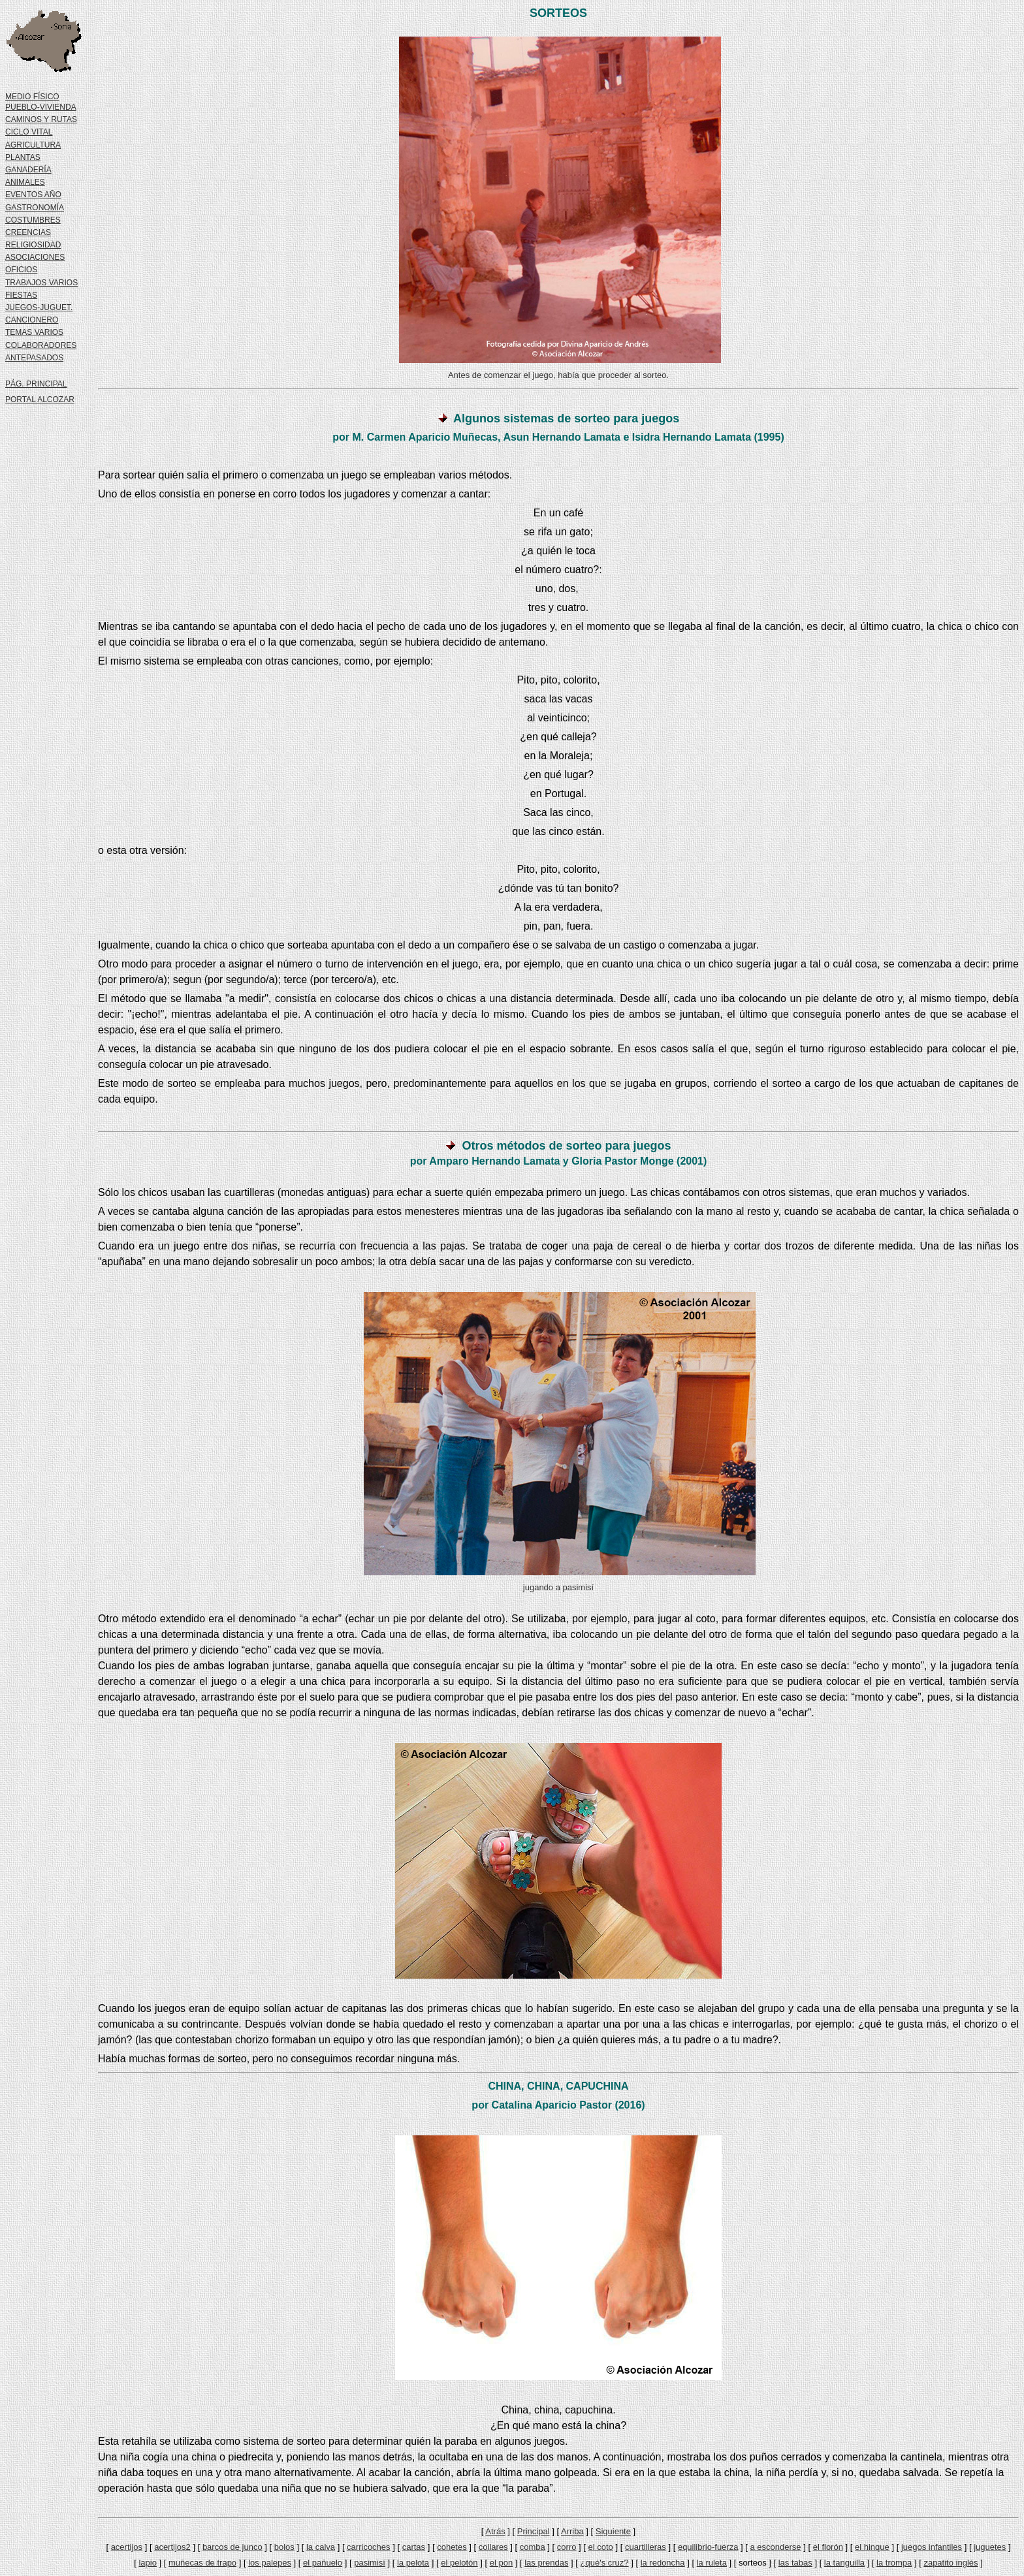 Image resolution: width=1024 pixels, height=2576 pixels. I want to click on juguetes, so click(990, 2547).